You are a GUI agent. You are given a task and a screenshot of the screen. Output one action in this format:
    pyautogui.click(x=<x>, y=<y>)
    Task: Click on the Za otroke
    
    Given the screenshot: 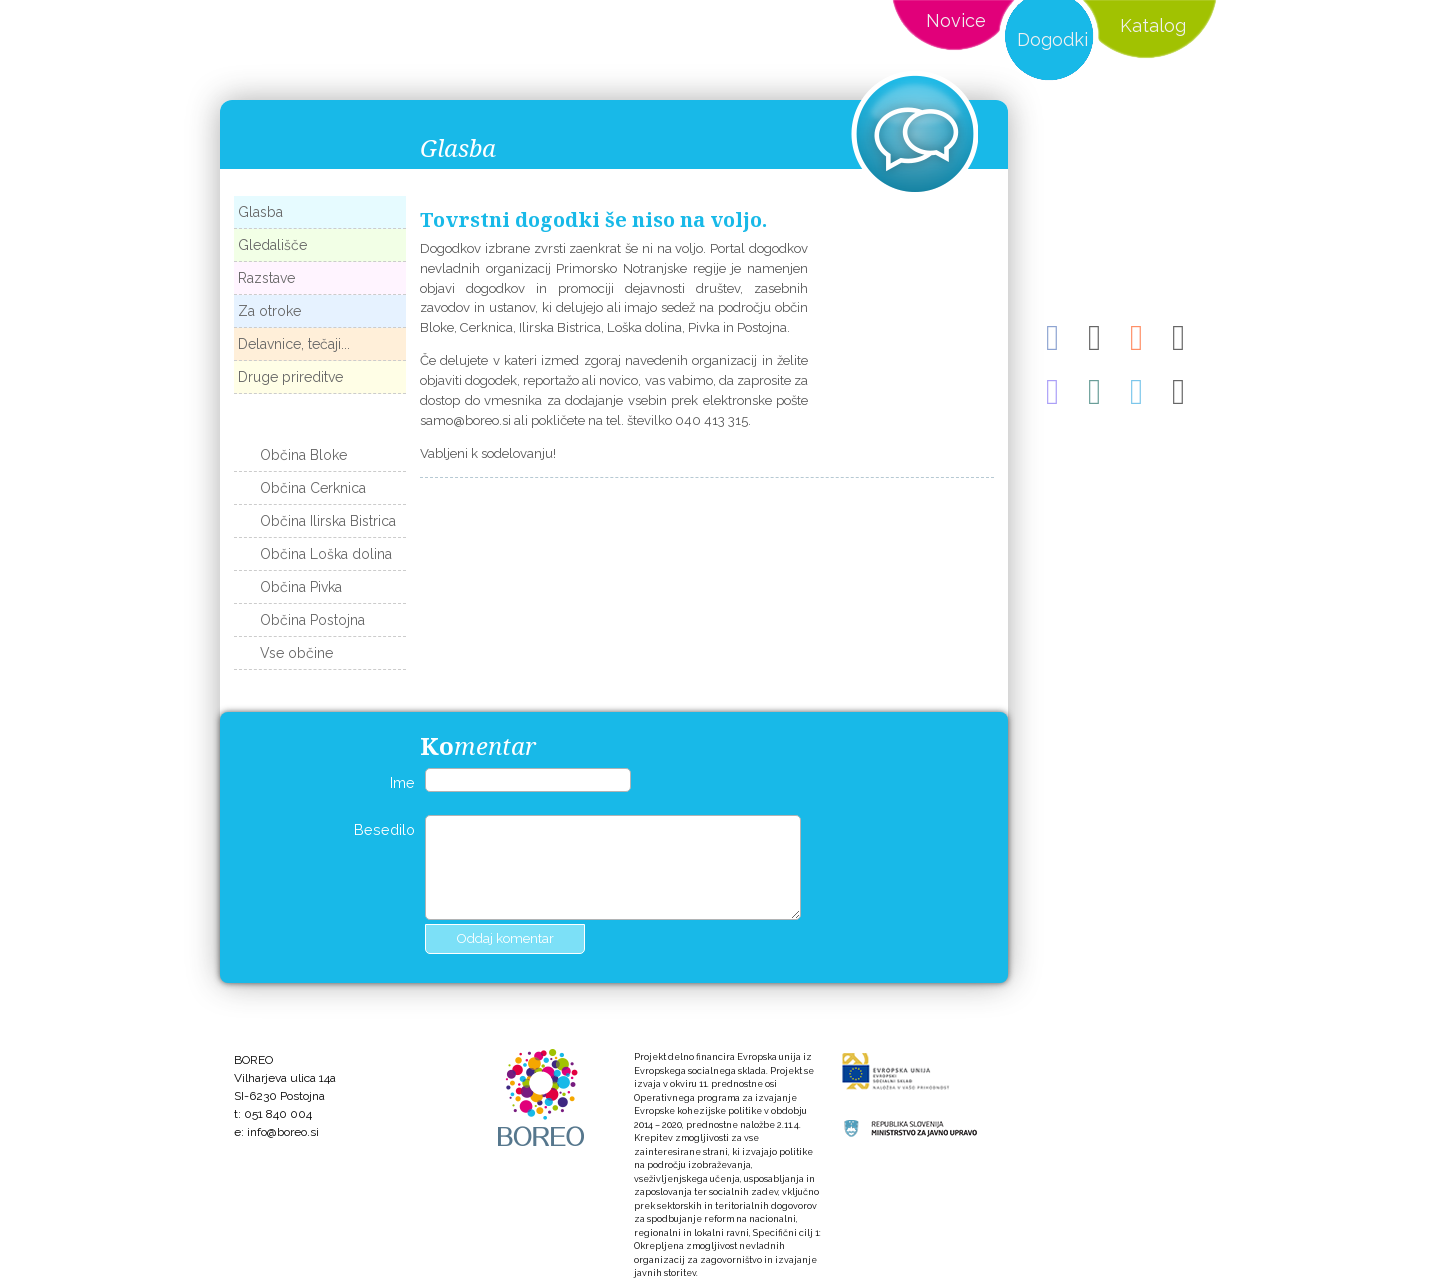 What is the action you would take?
    pyautogui.click(x=269, y=311)
    